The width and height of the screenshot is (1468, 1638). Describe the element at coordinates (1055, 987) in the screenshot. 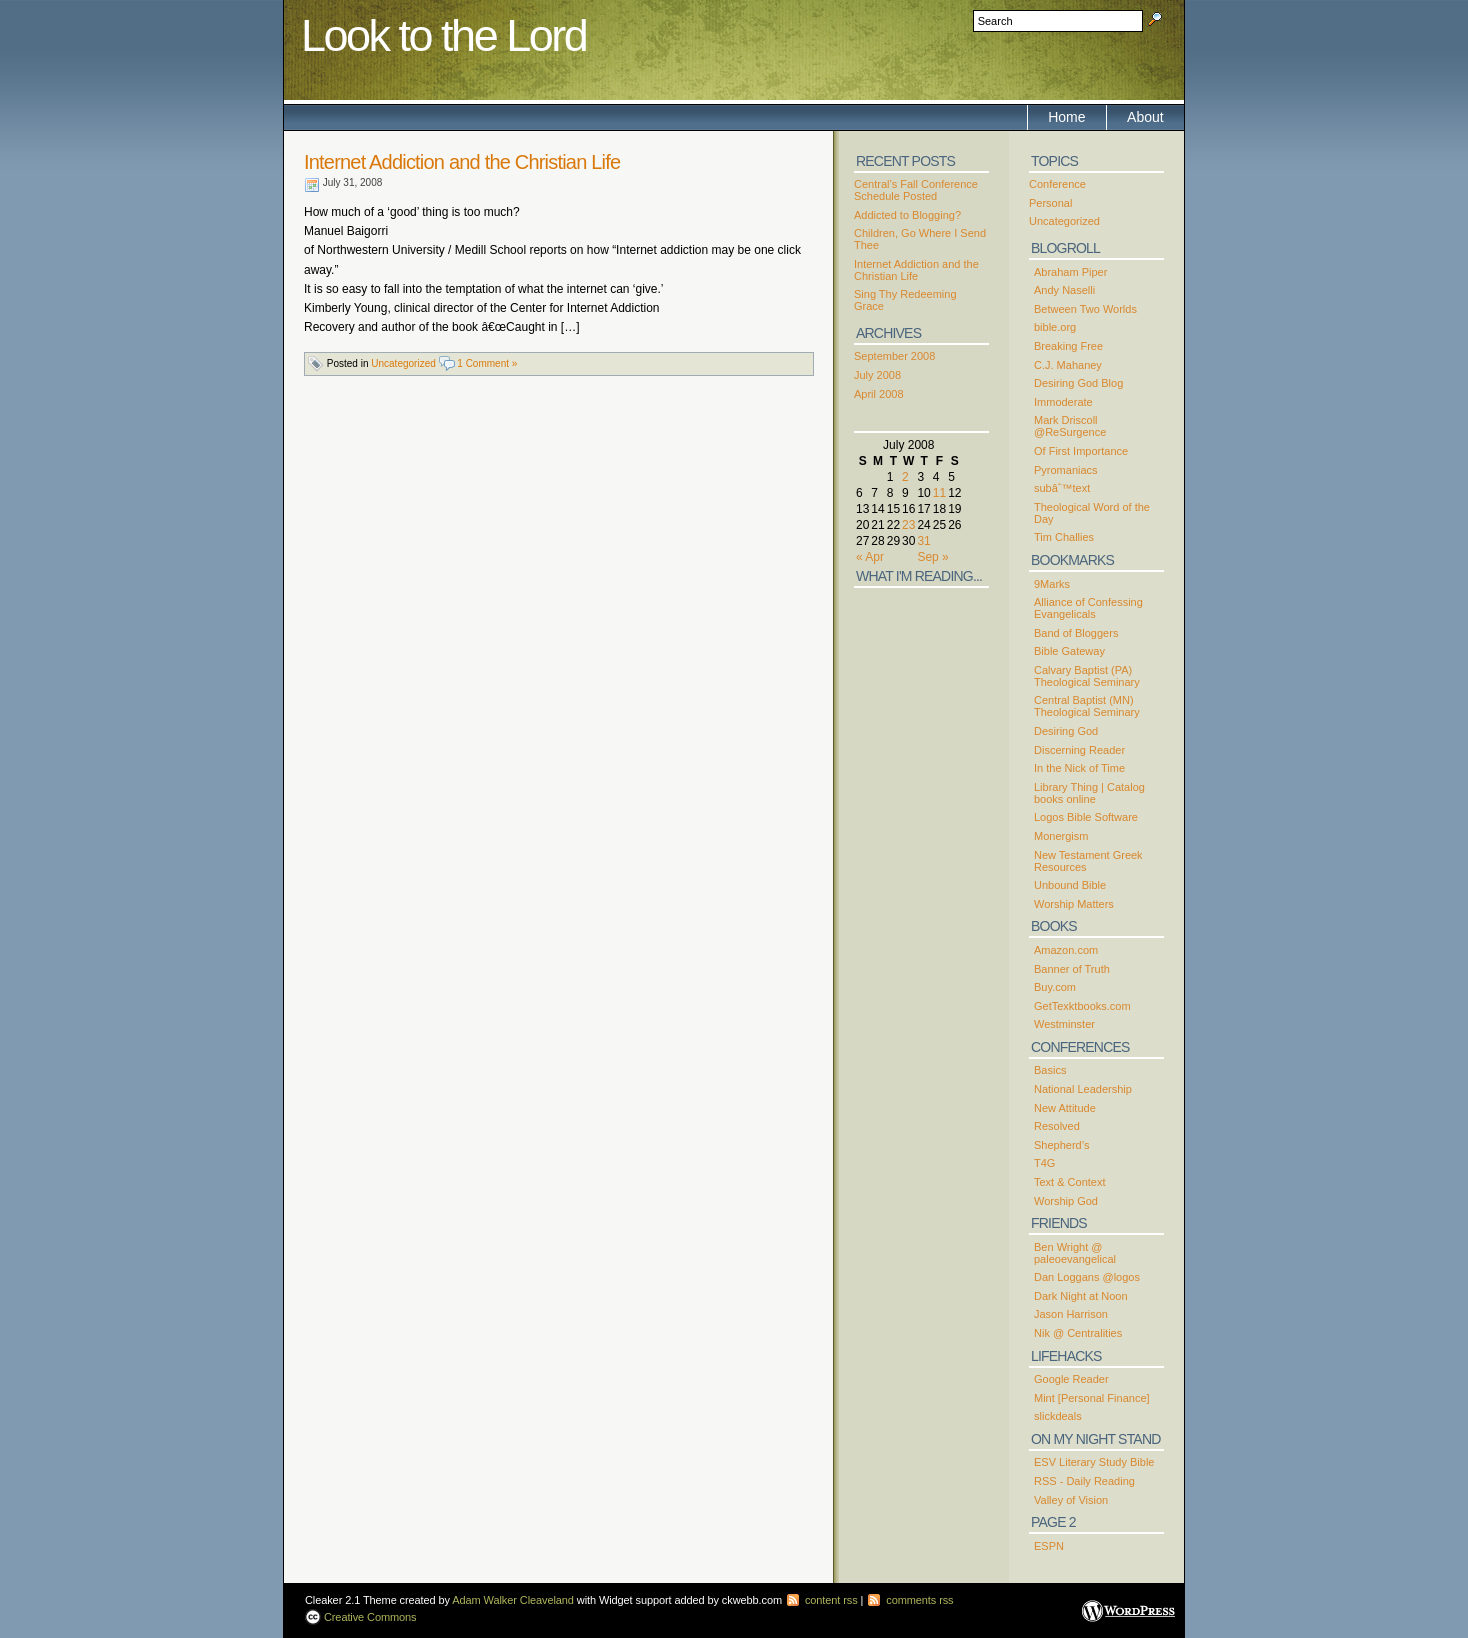

I see `Buy.com` at that location.